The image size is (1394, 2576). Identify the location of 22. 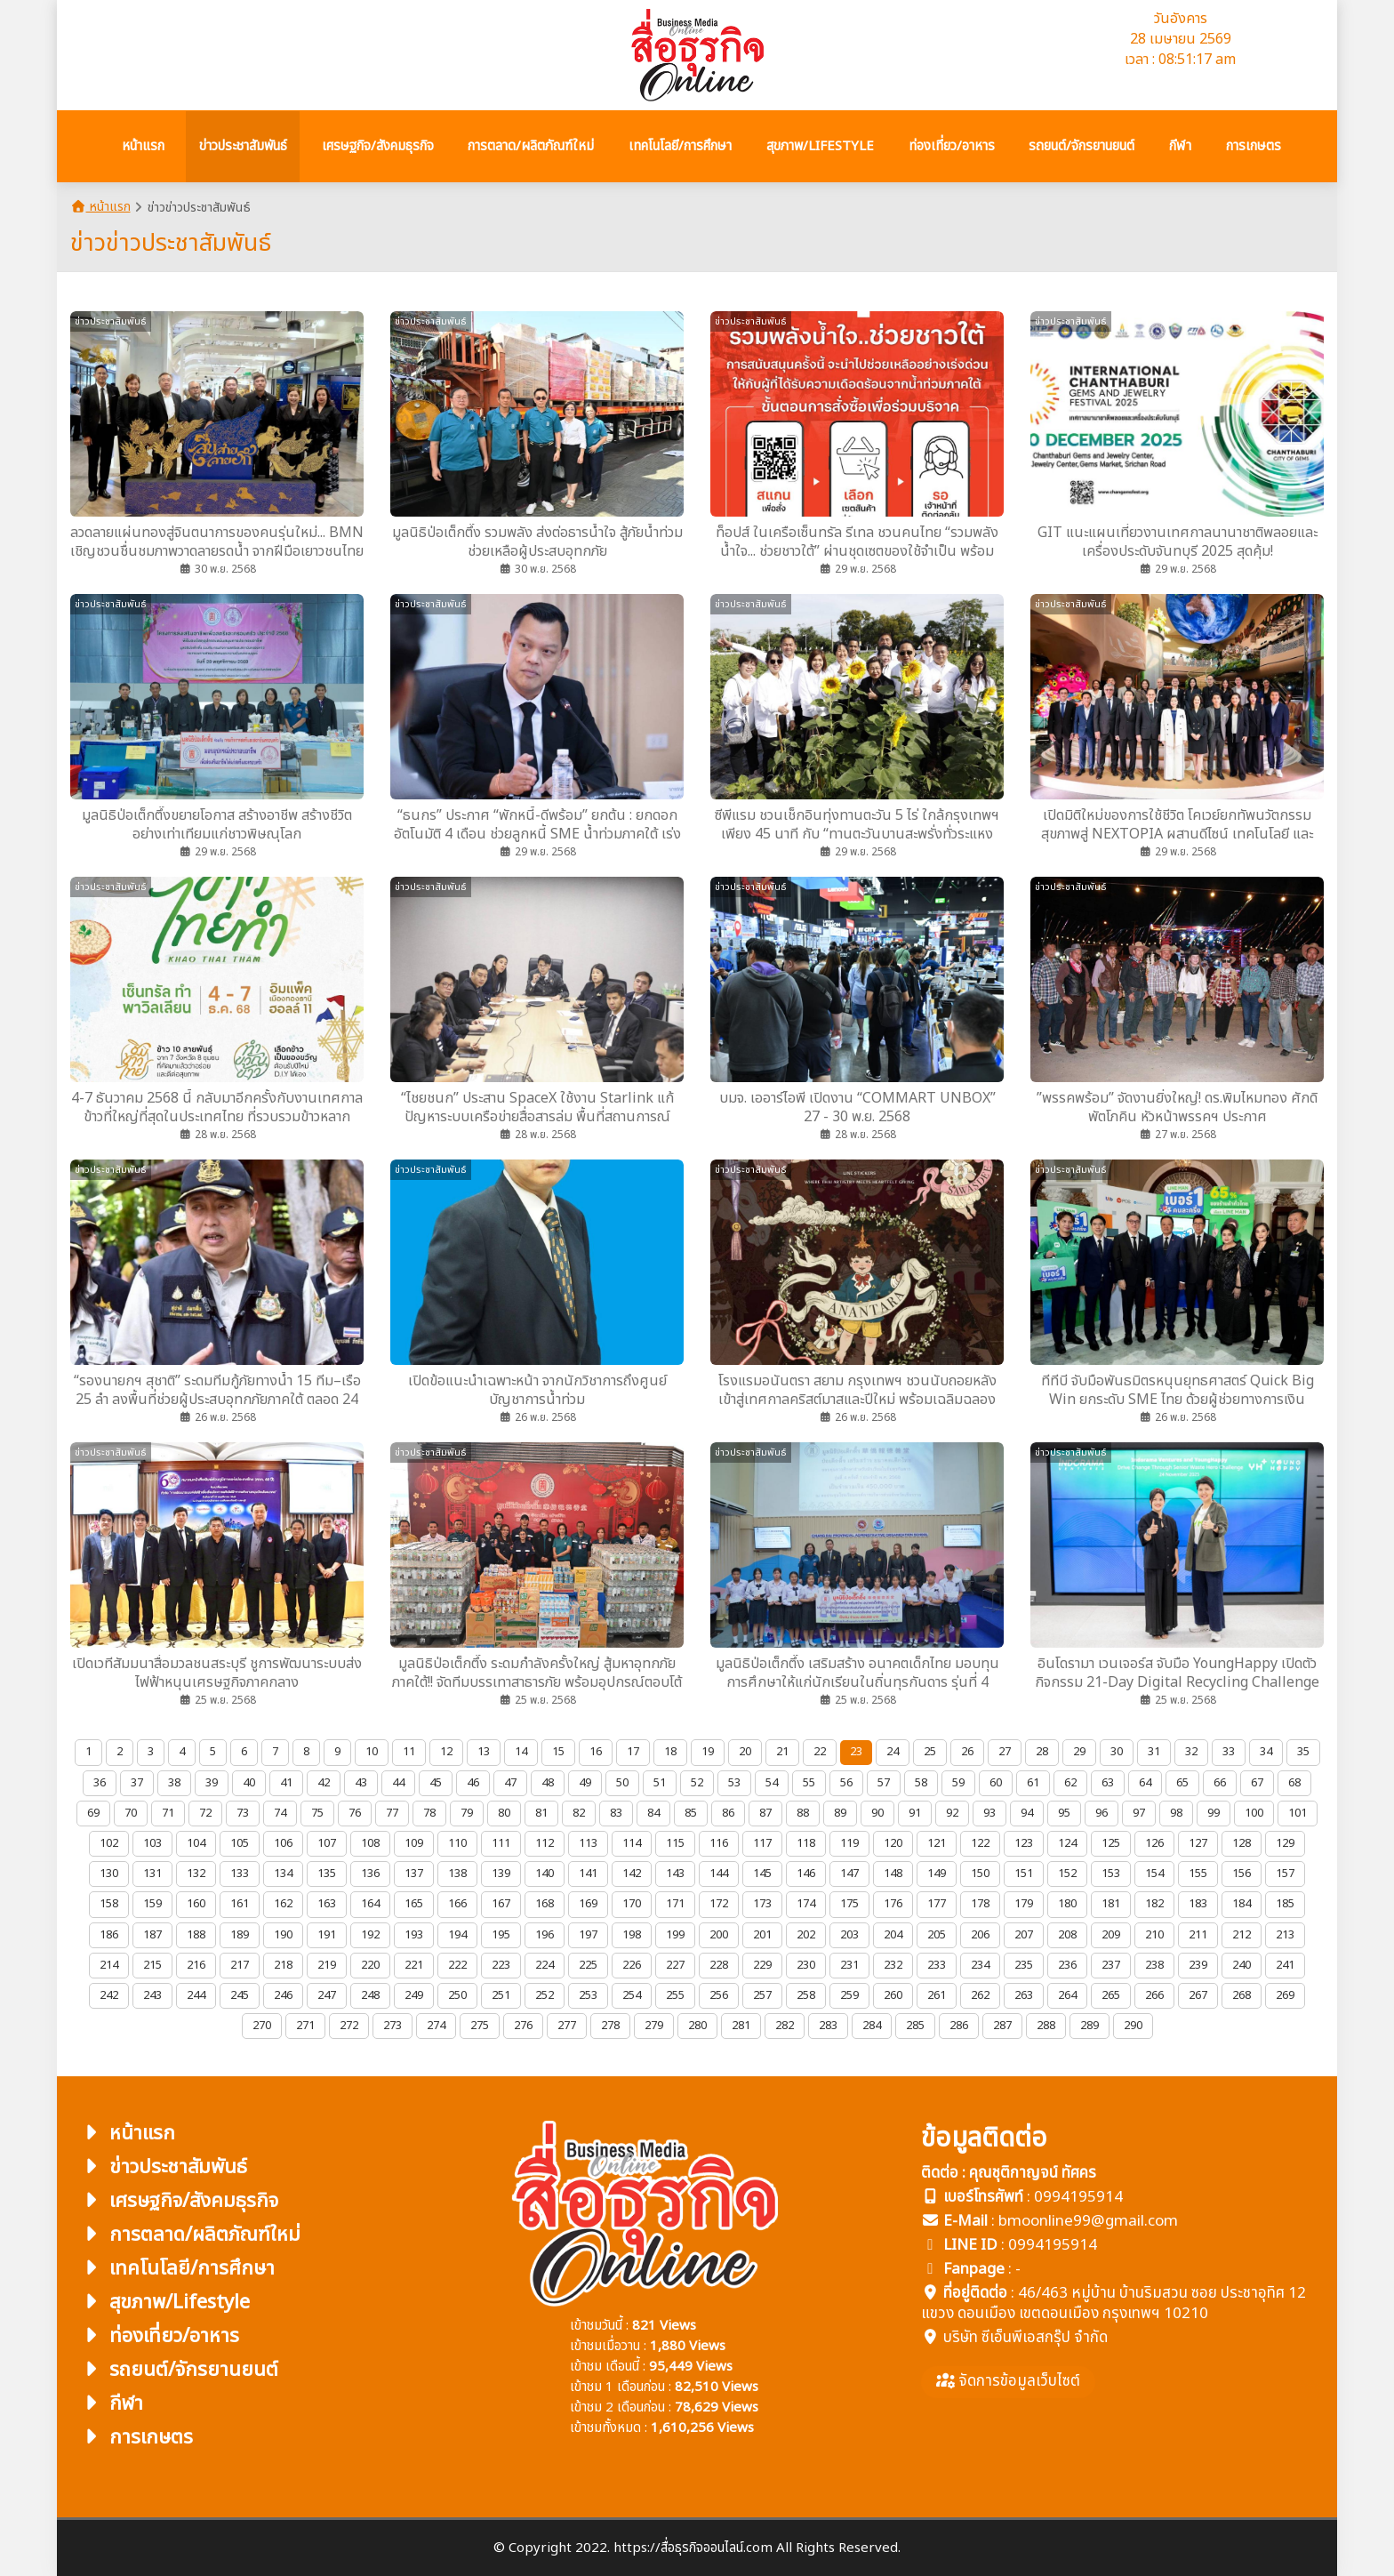
(819, 1752).